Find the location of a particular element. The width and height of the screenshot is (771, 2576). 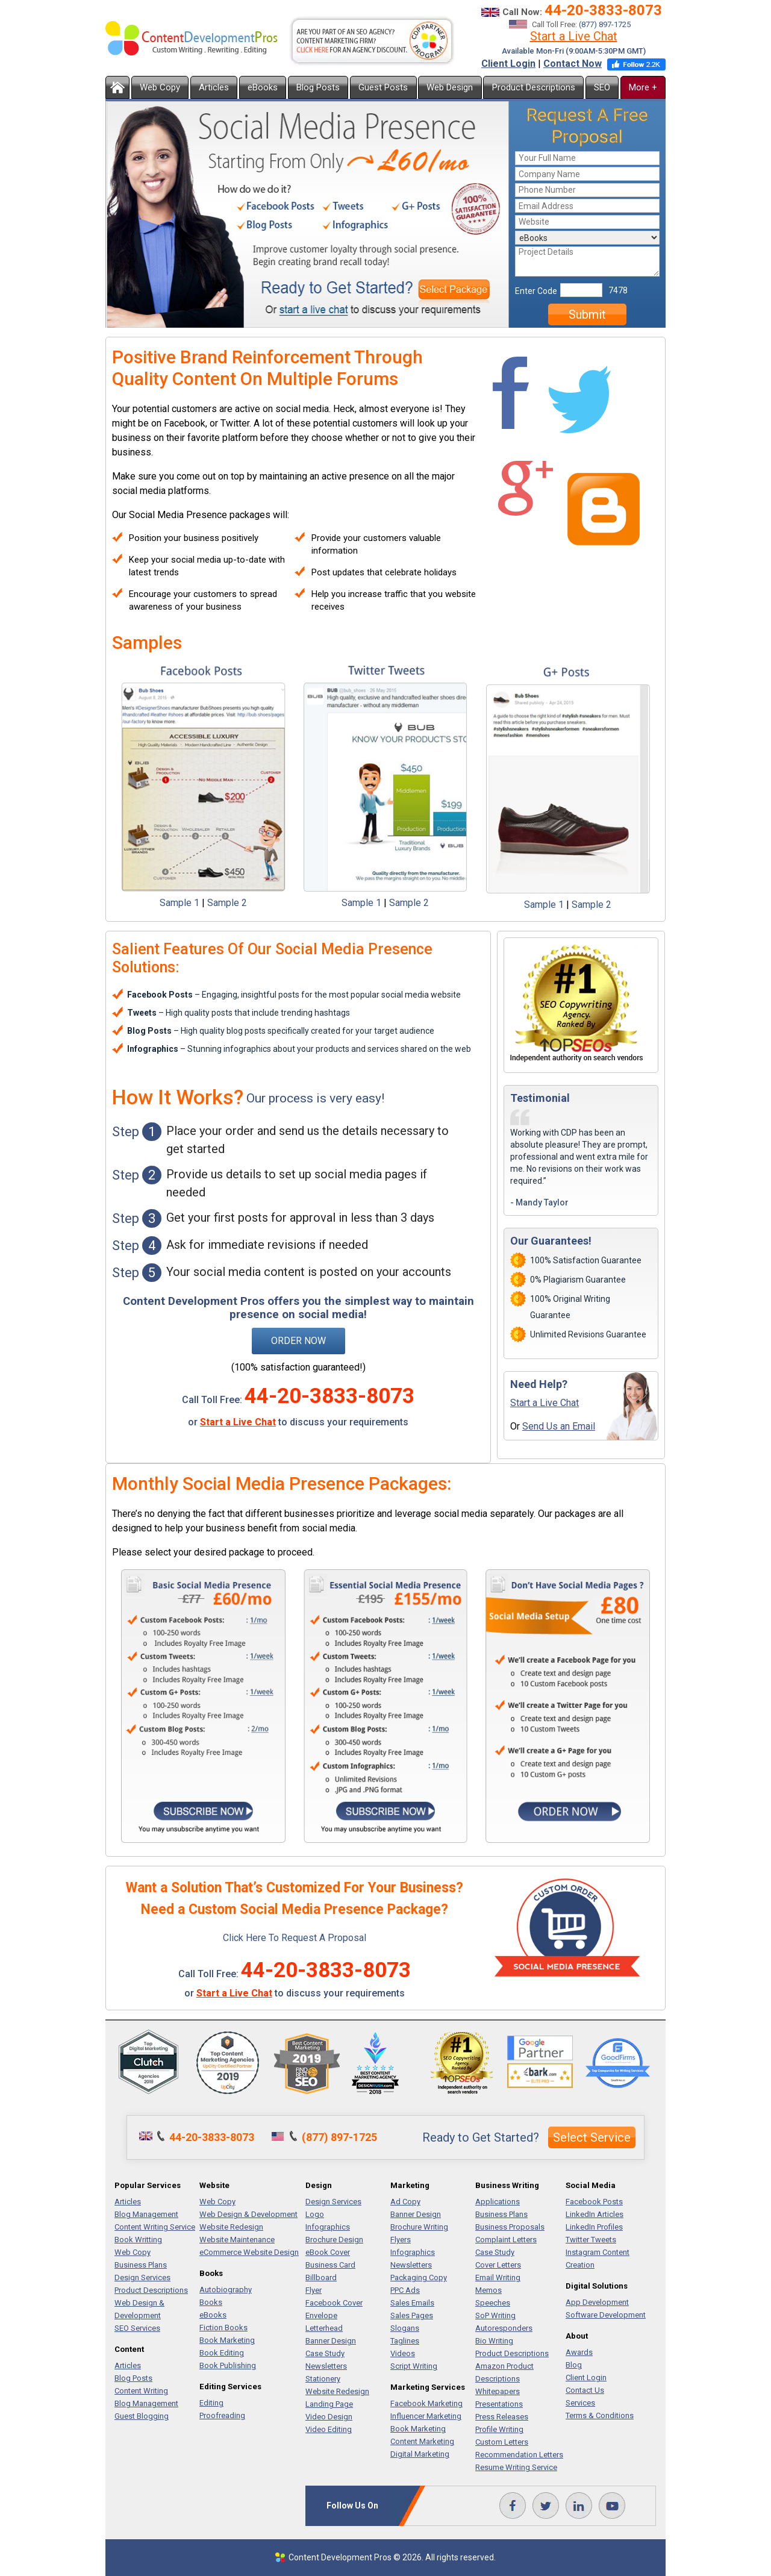

Landing Page is located at coordinates (329, 2404).